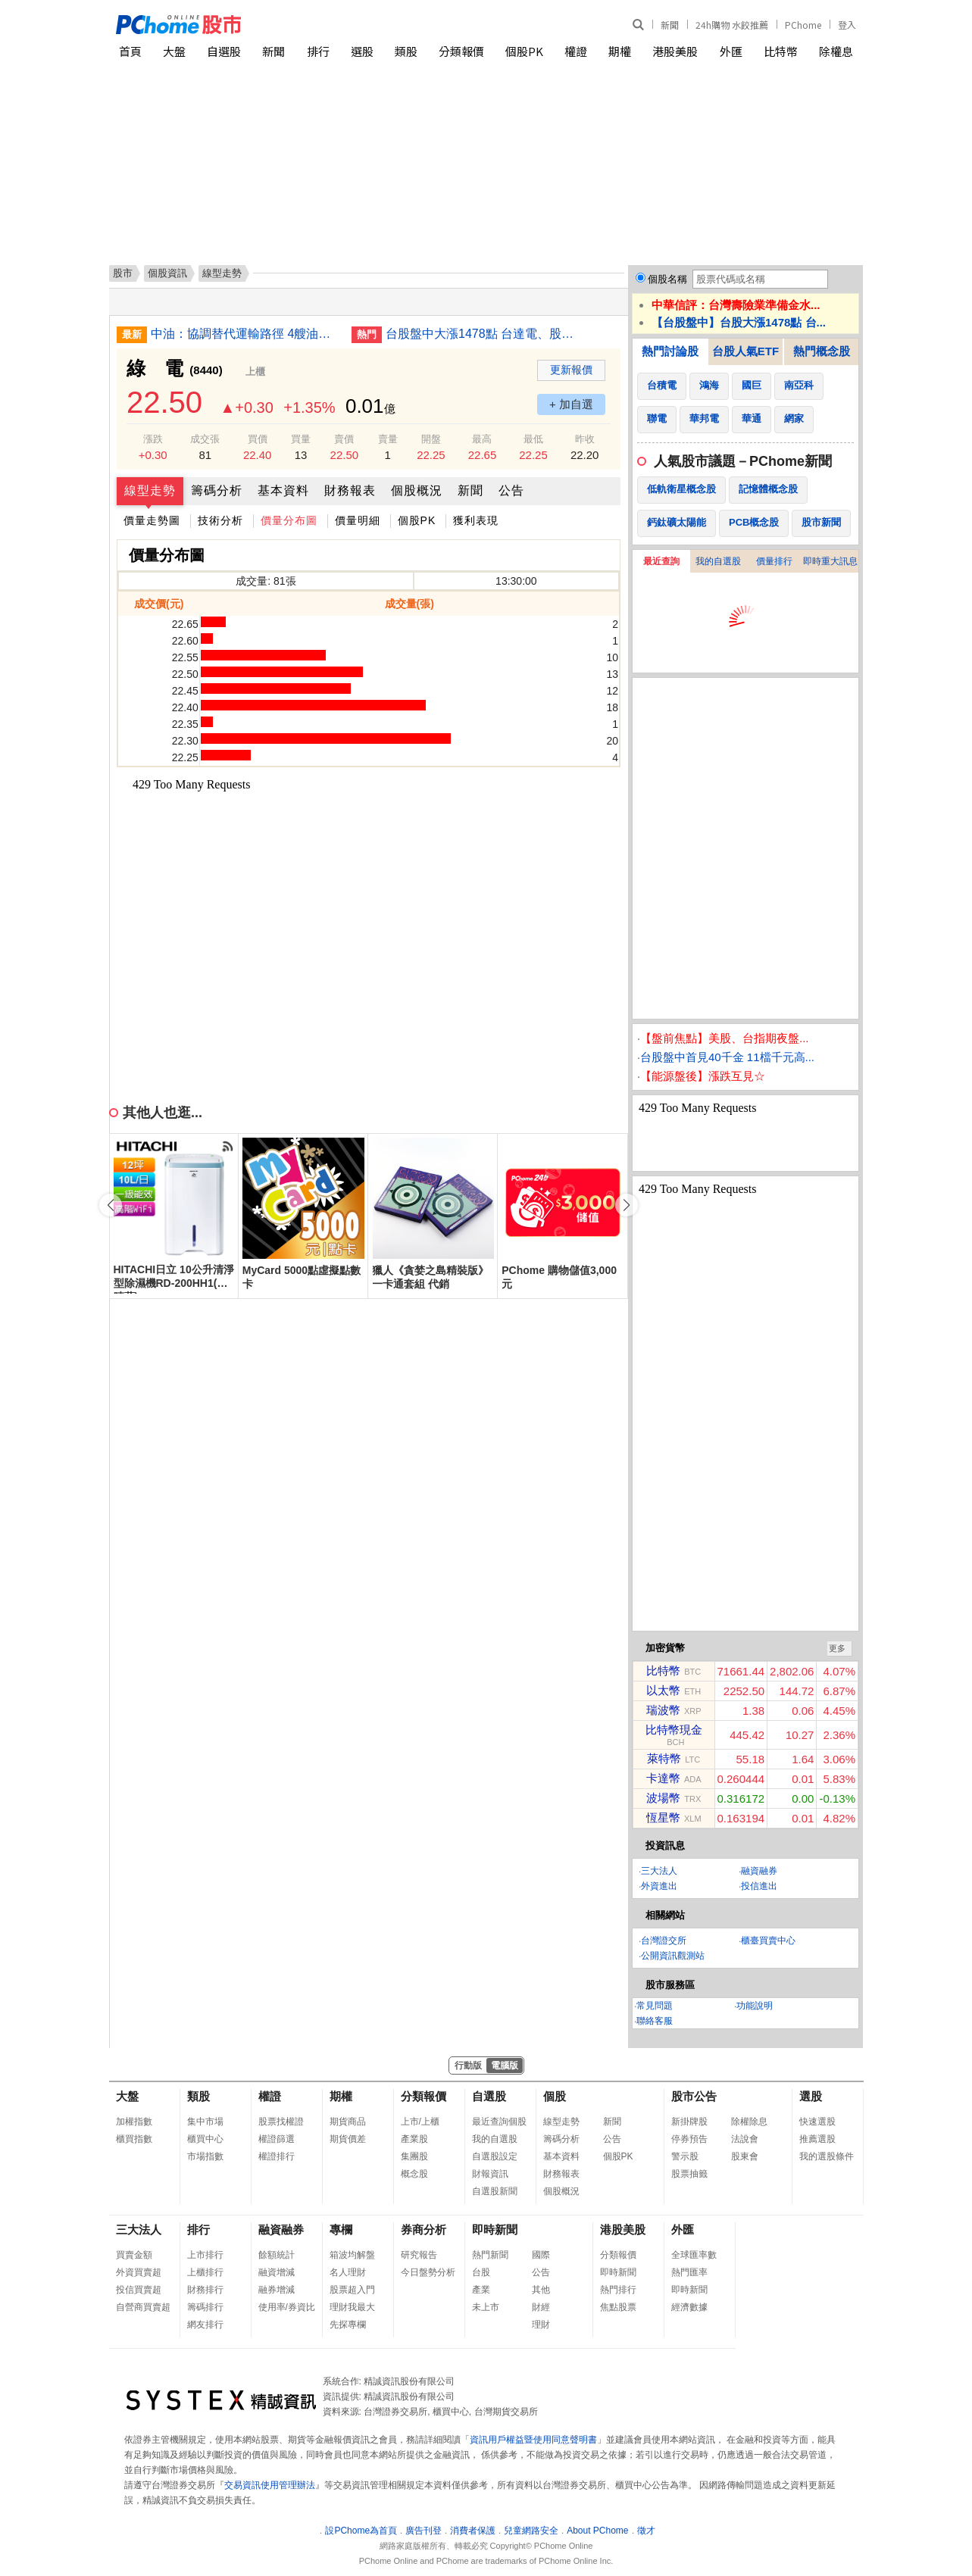  Describe the element at coordinates (817, 2139) in the screenshot. I see `推薦選股` at that location.